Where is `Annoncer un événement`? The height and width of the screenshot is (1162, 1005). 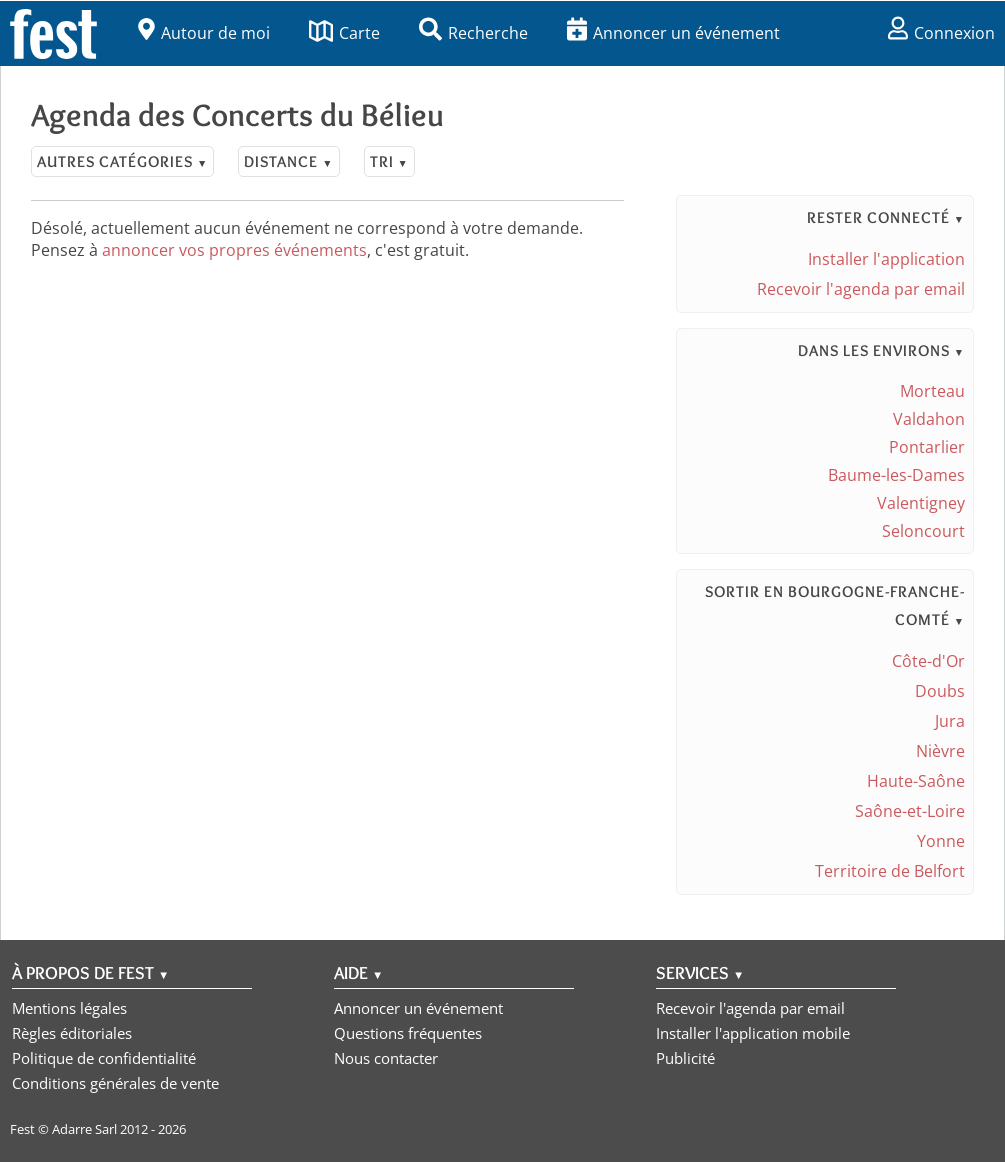
Annoncer un événement is located at coordinates (673, 33).